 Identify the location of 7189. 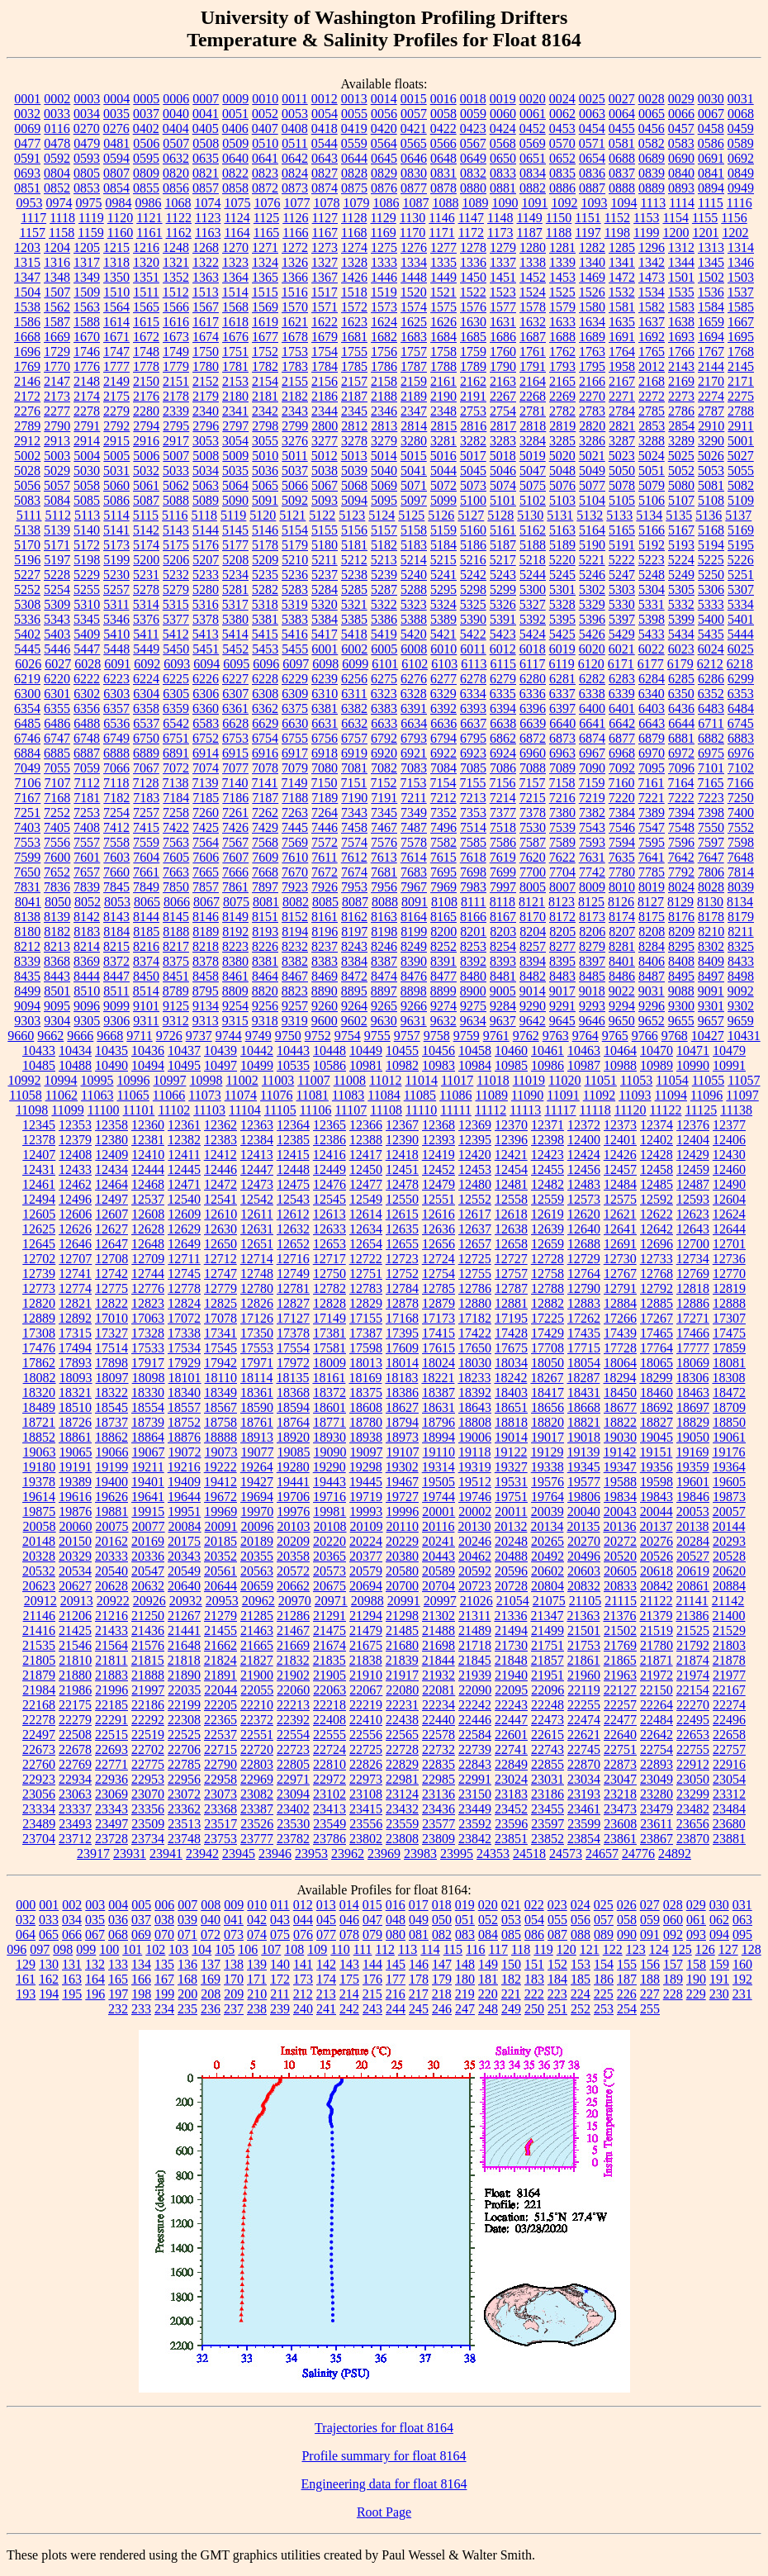
(324, 798).